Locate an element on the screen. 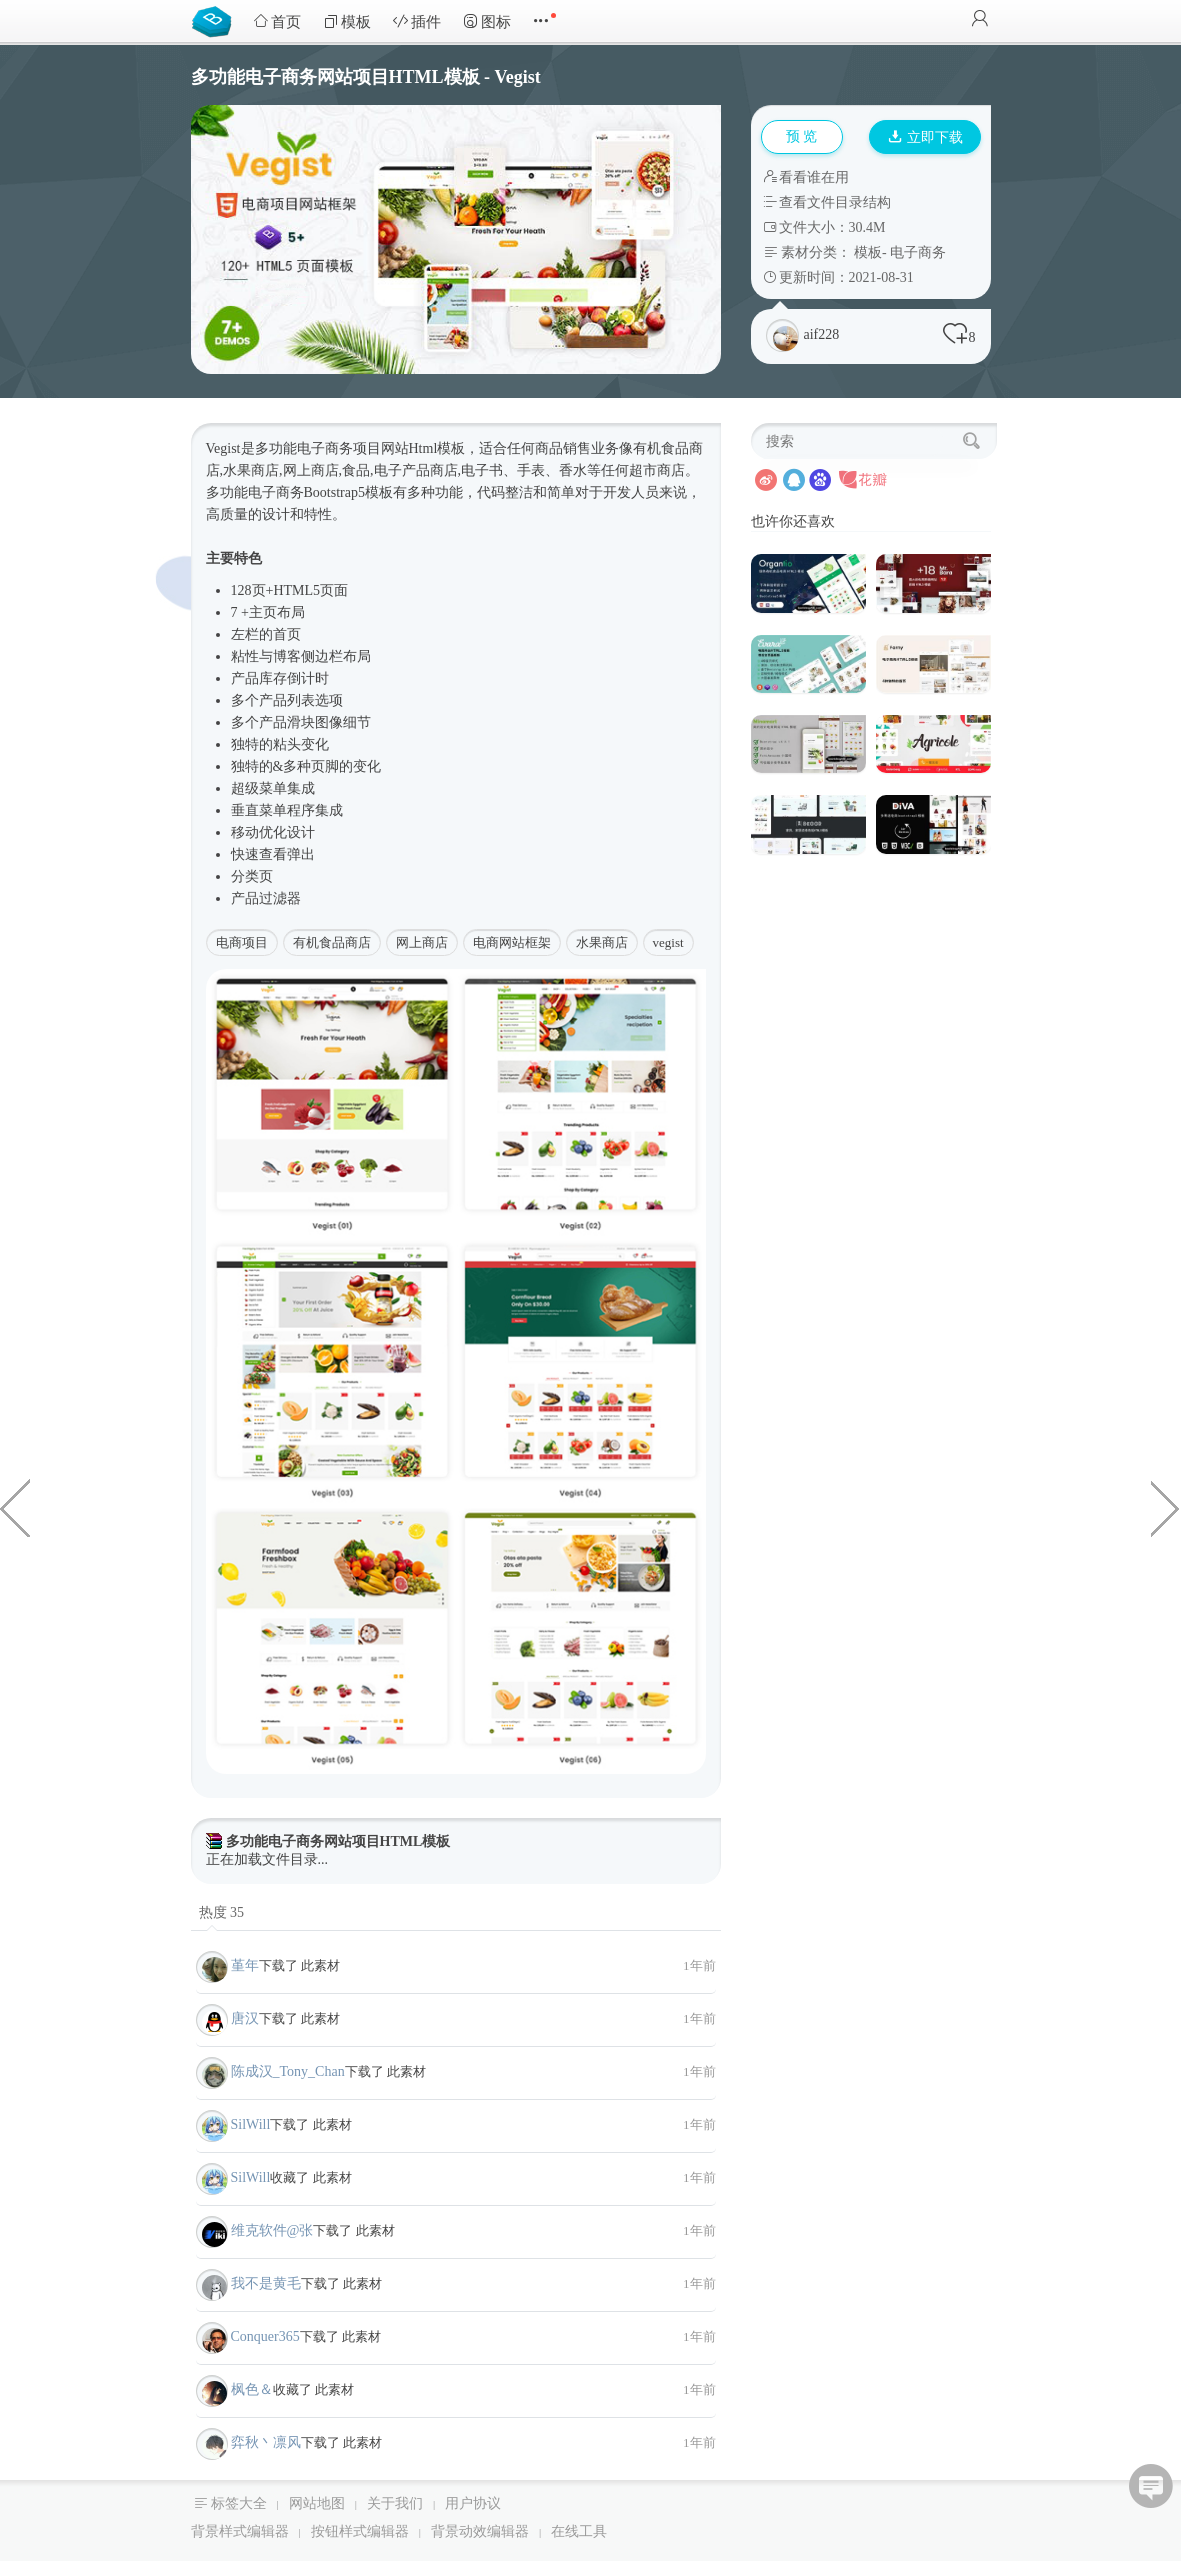  我不是黄毛 is located at coordinates (266, 2283).